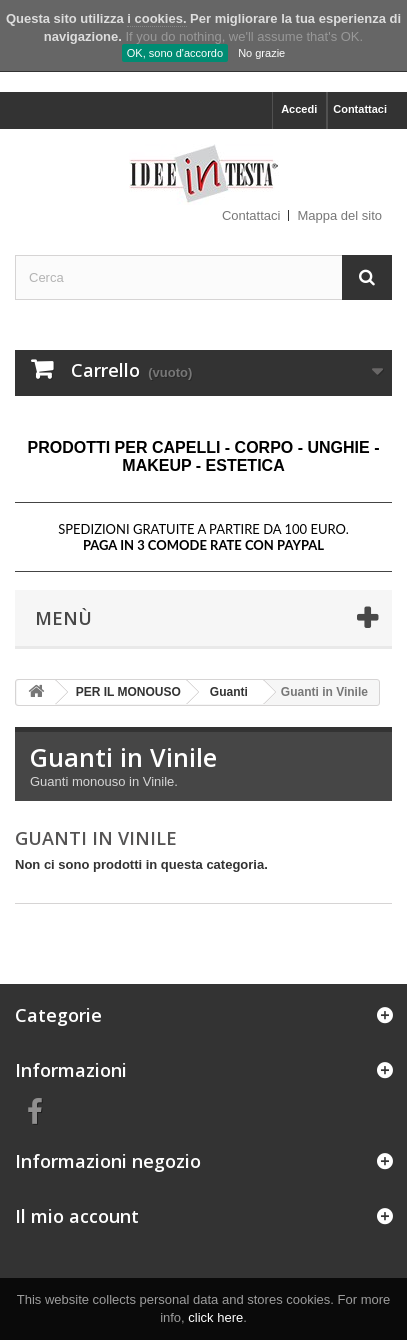 This screenshot has width=407, height=1340. Describe the element at coordinates (156, 18) in the screenshot. I see `i cookies.` at that location.